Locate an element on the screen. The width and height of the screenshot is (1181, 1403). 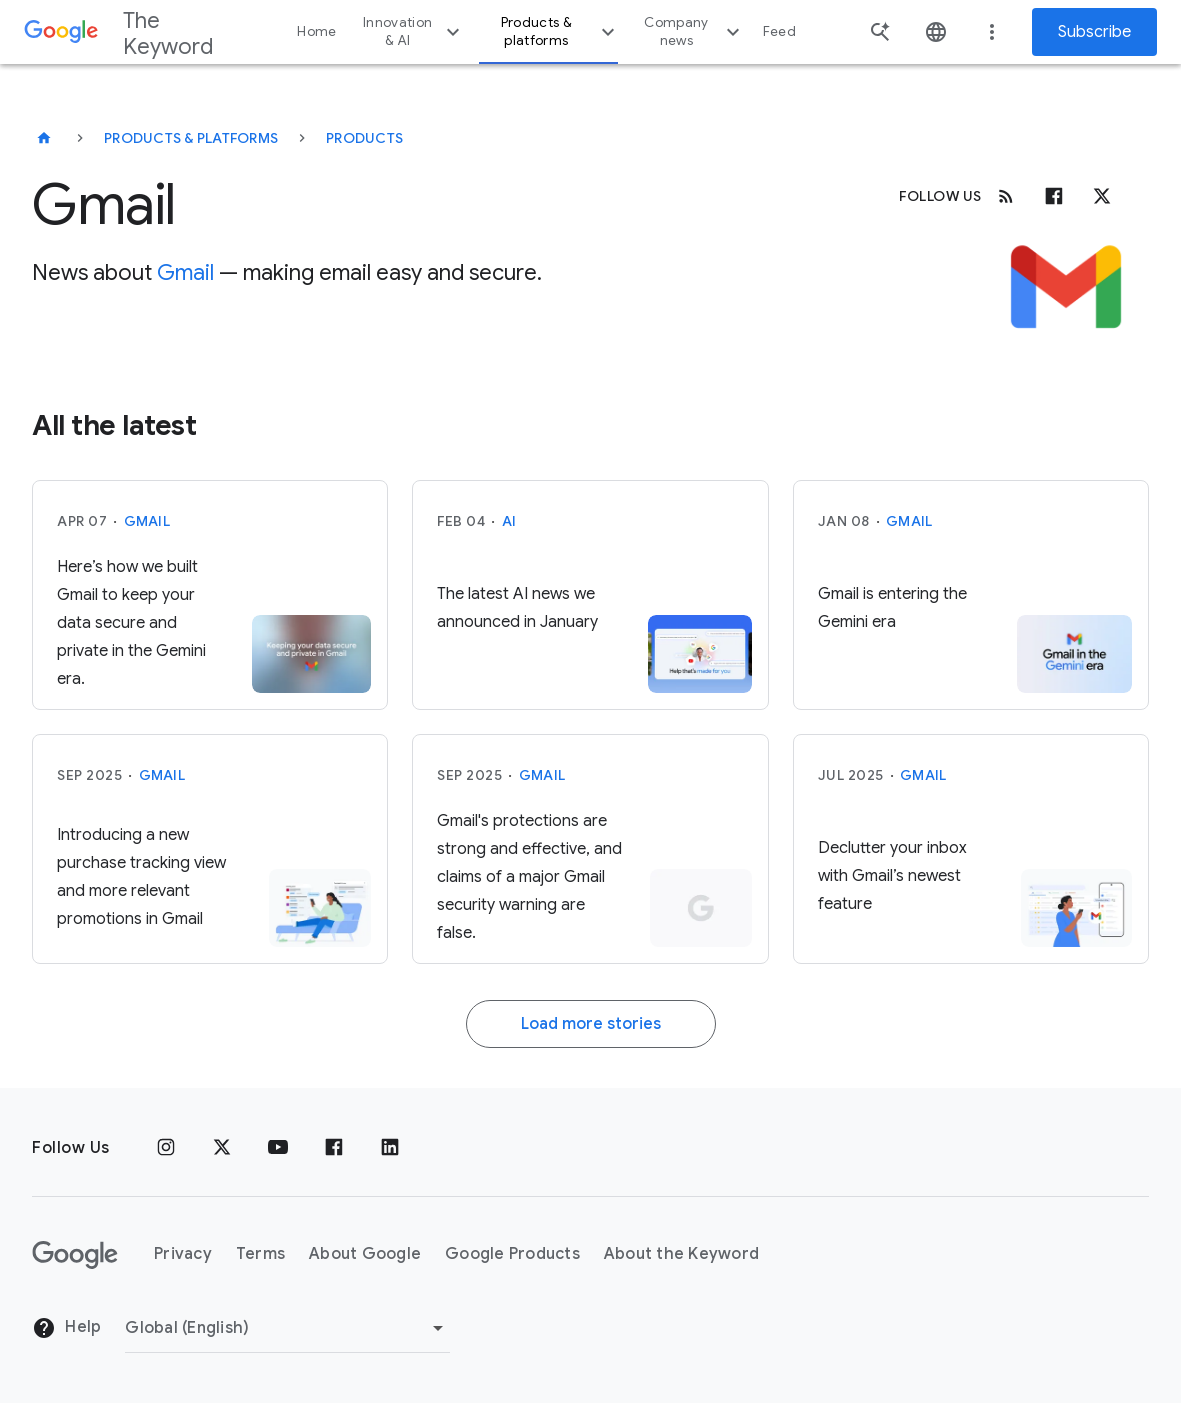
[RSS] is located at coordinates (1006, 196).